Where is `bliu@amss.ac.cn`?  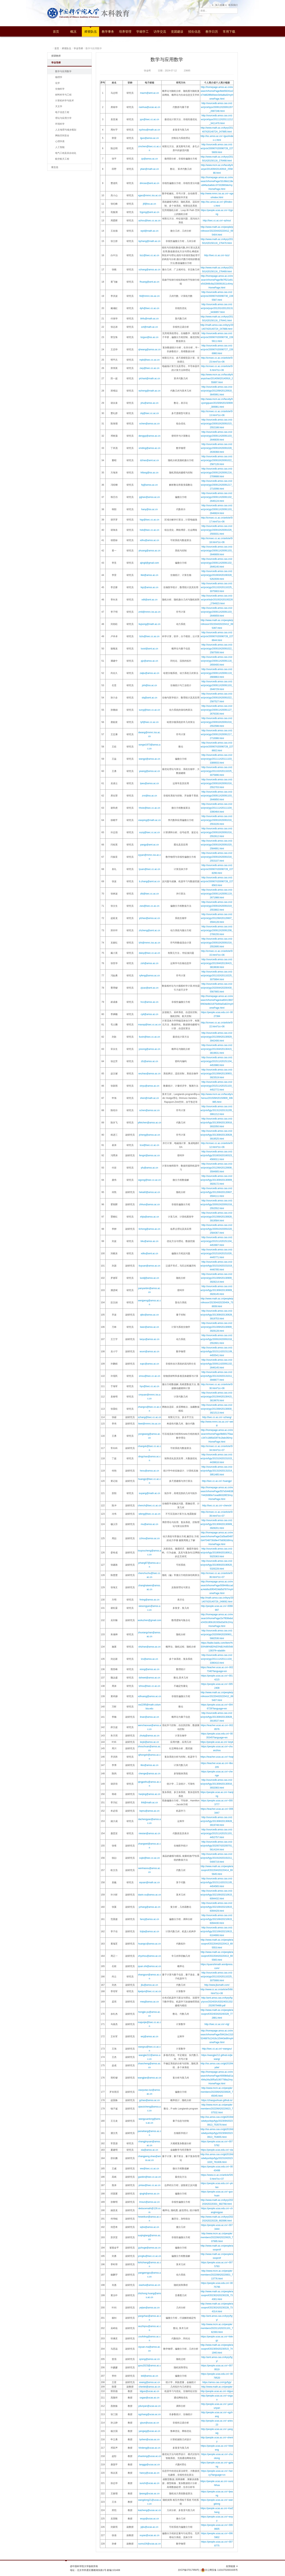 bliu@amss.ac.cn is located at coordinates (149, 1241).